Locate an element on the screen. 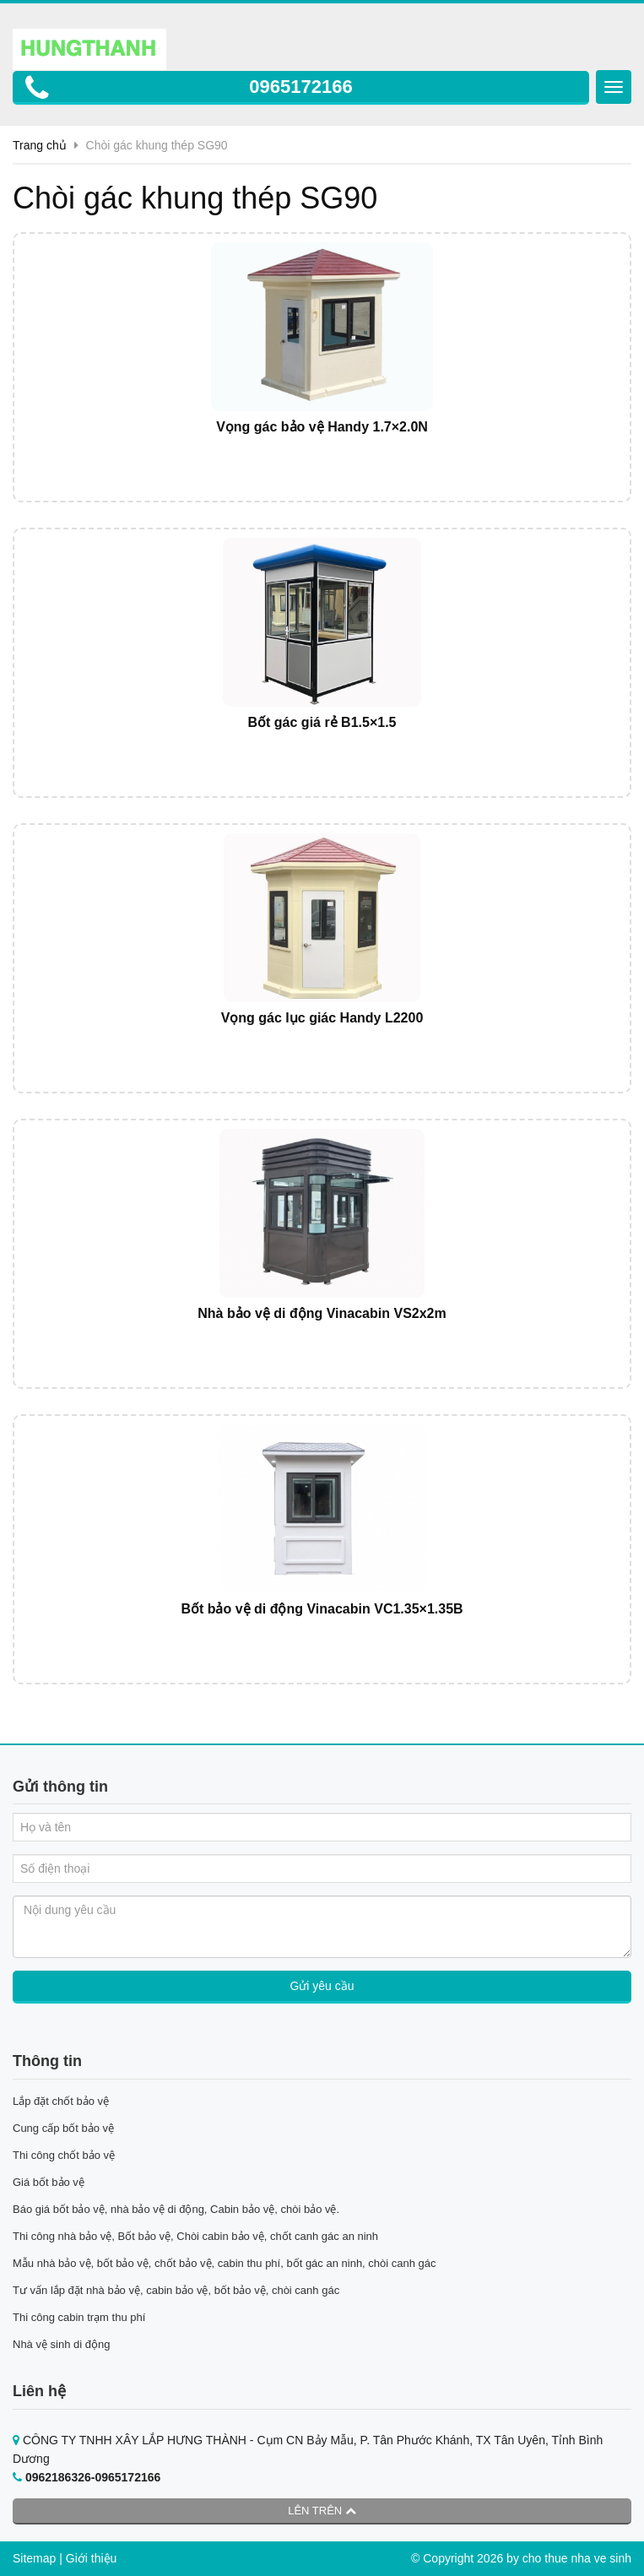  Thi công cabin trạm thu phí is located at coordinates (79, 2317).